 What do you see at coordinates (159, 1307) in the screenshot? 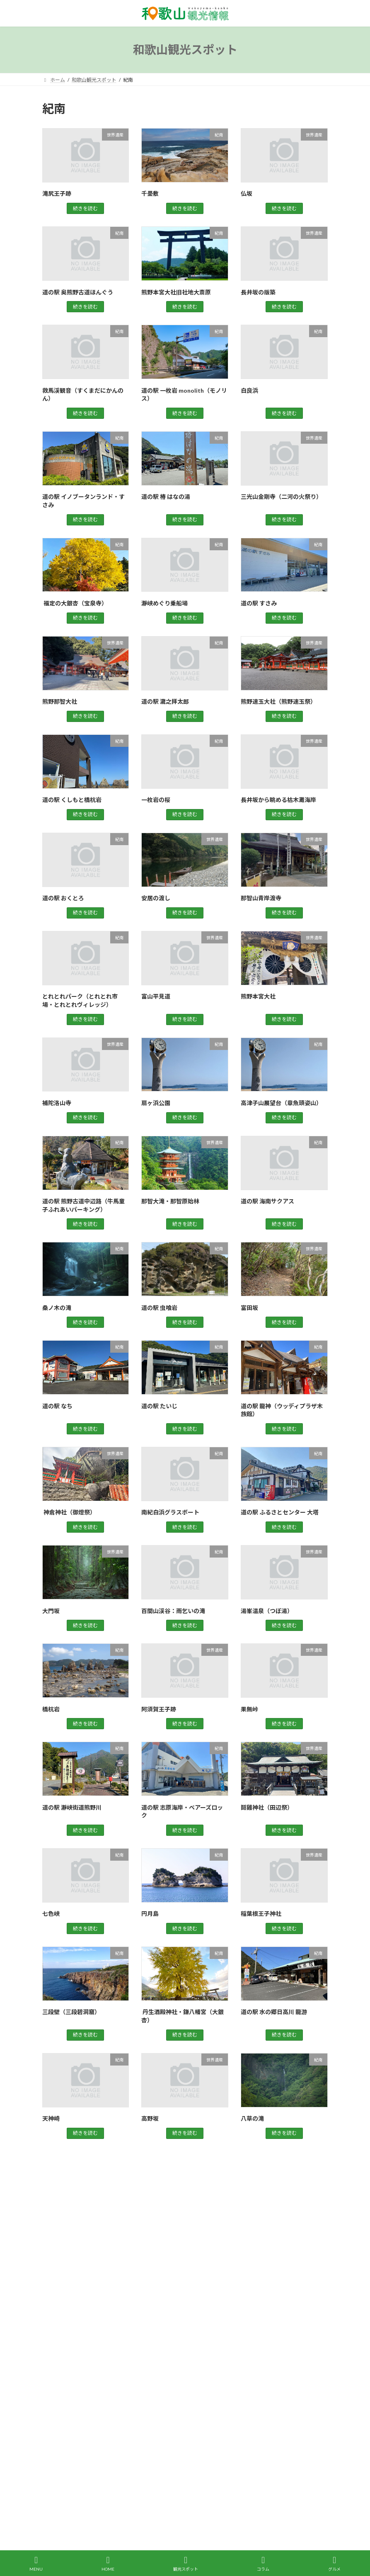
I see `道の駅 虫喰岩` at bounding box center [159, 1307].